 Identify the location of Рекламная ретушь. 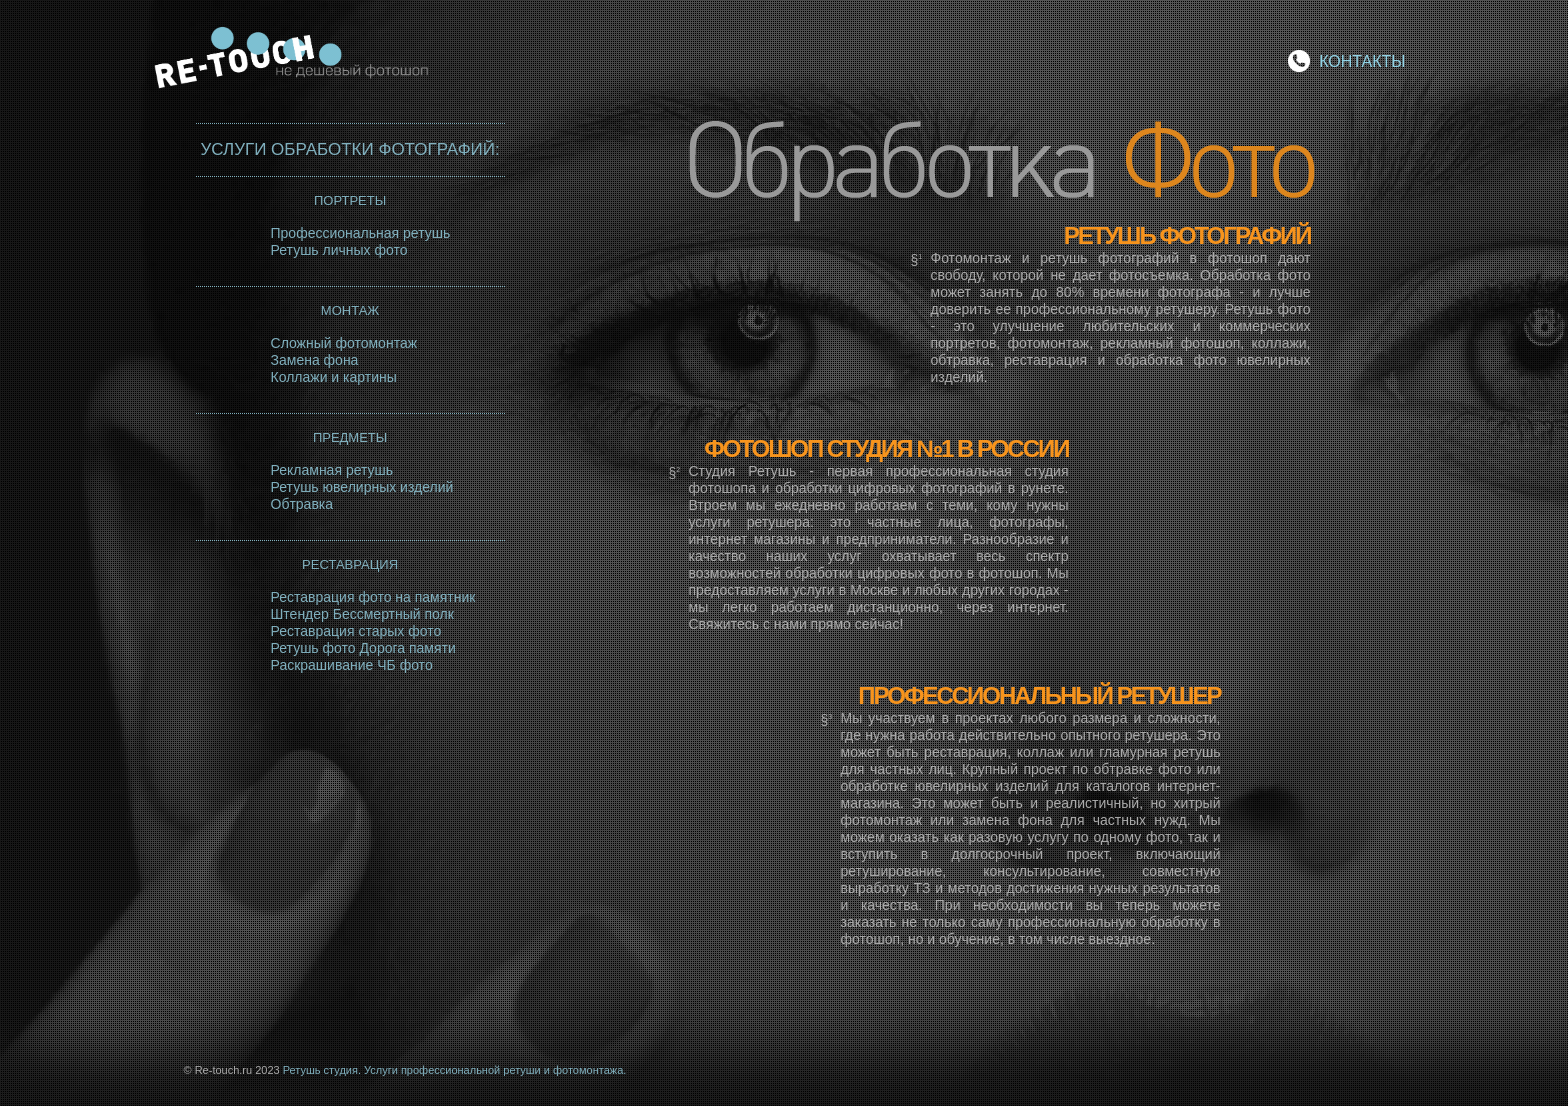
(332, 470).